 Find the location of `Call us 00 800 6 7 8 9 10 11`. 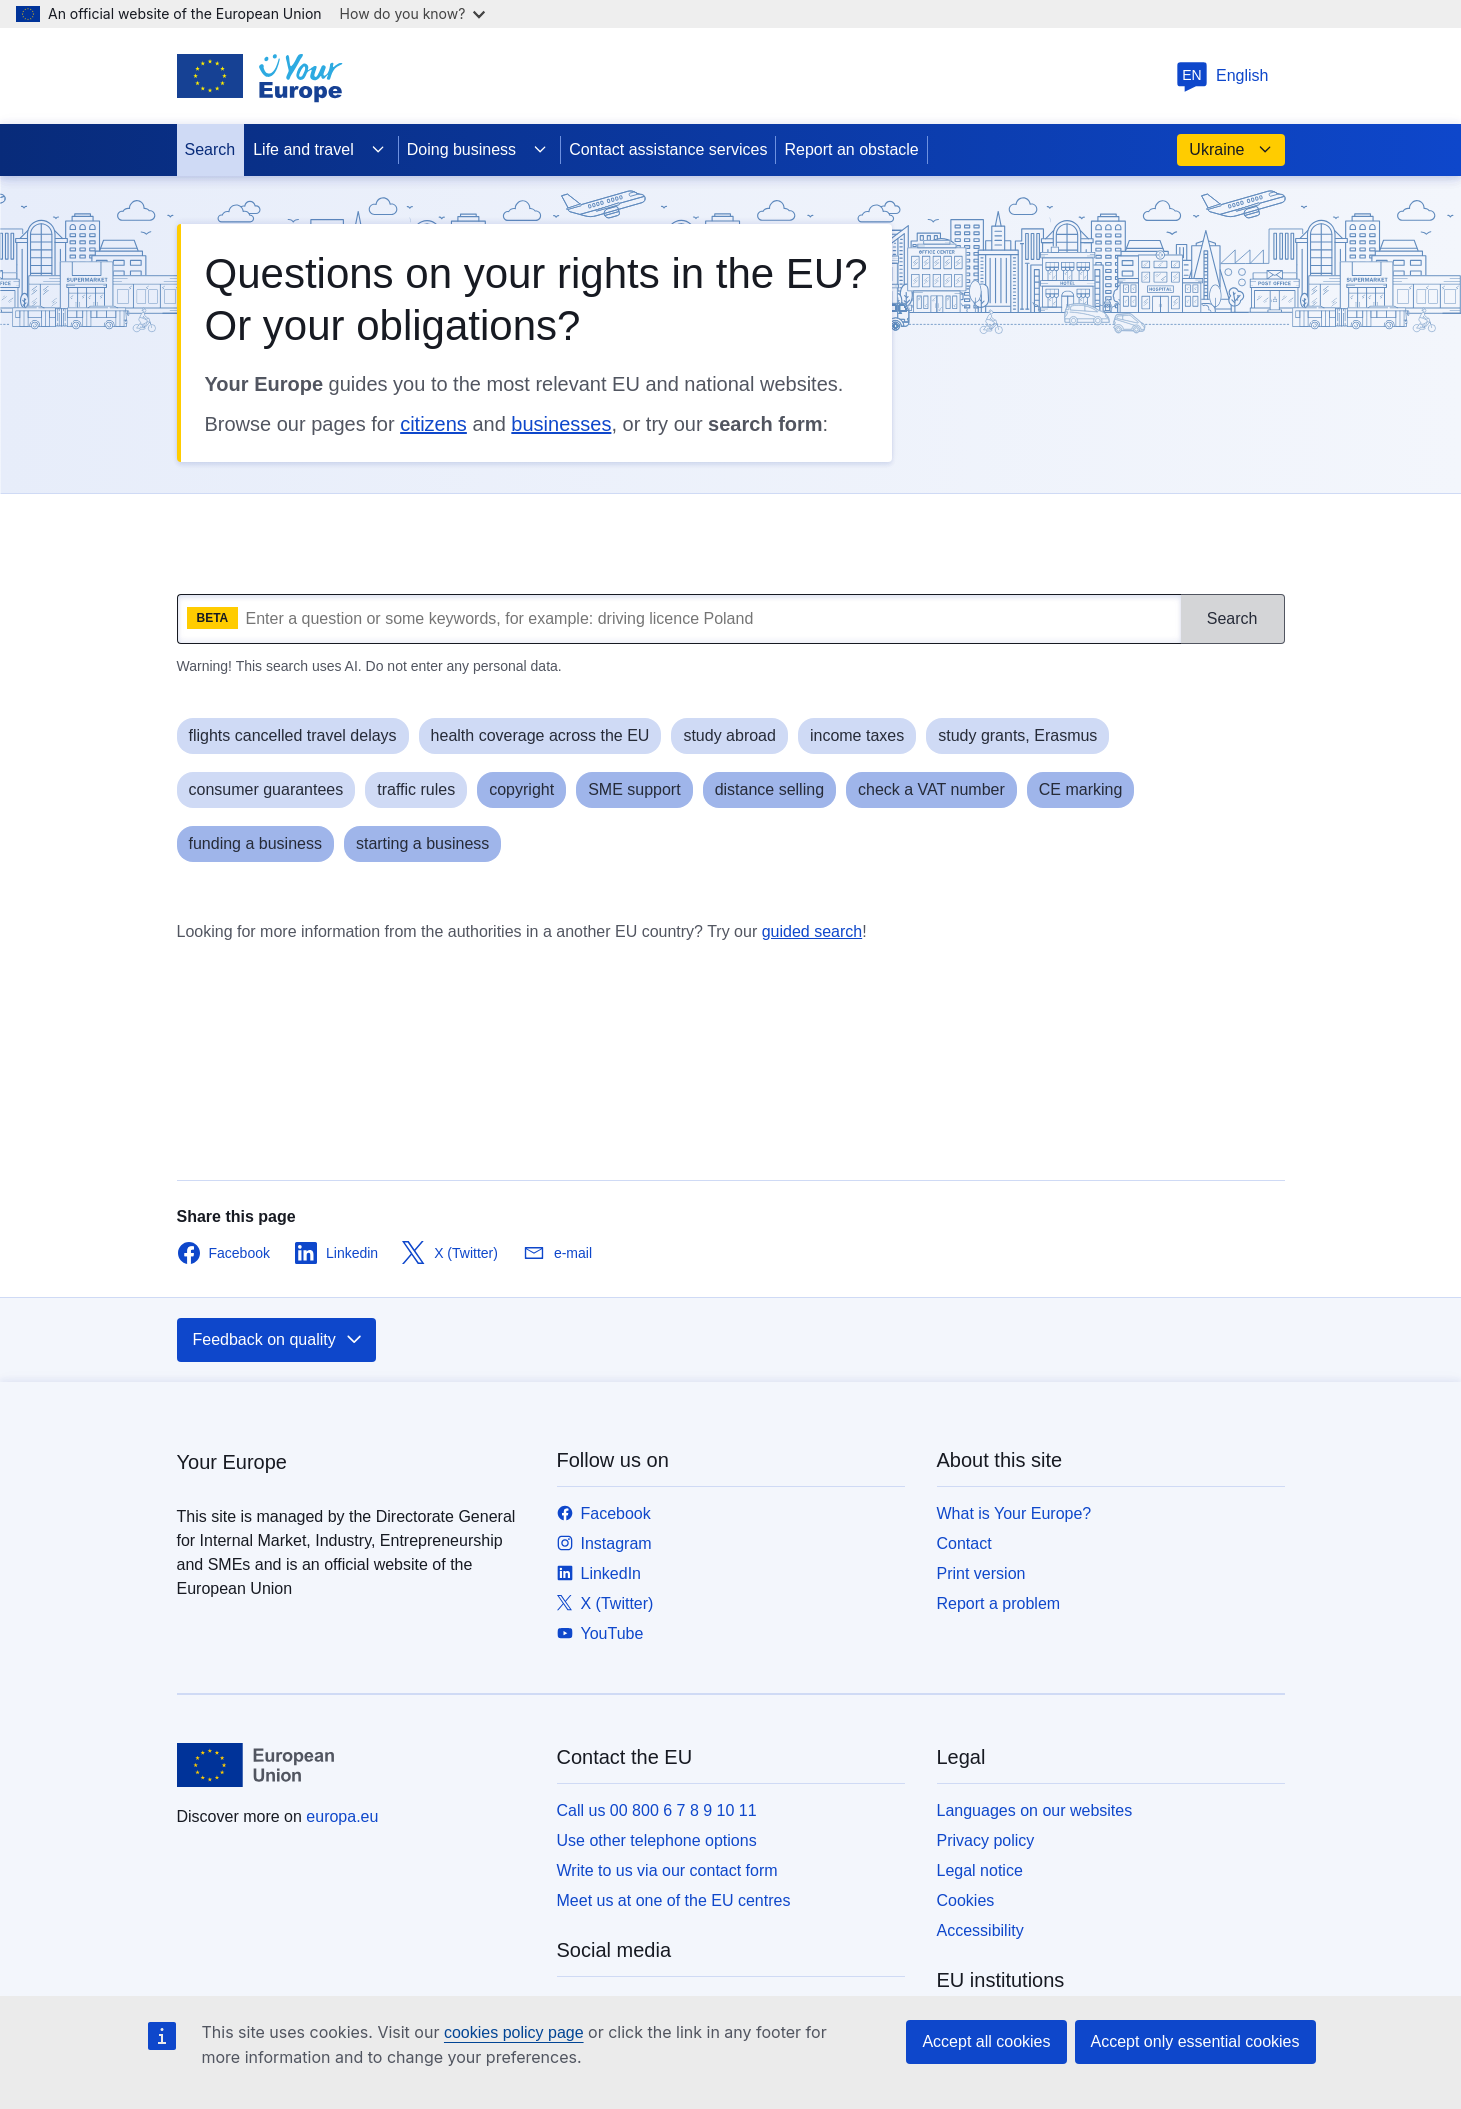

Call us 00 800 6 7 8 9 10 11 is located at coordinates (657, 1810).